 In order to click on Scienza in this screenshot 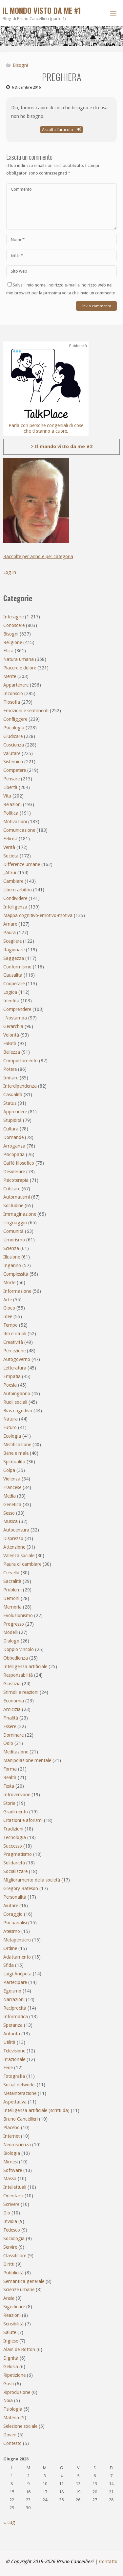, I will do `click(11, 1248)`.